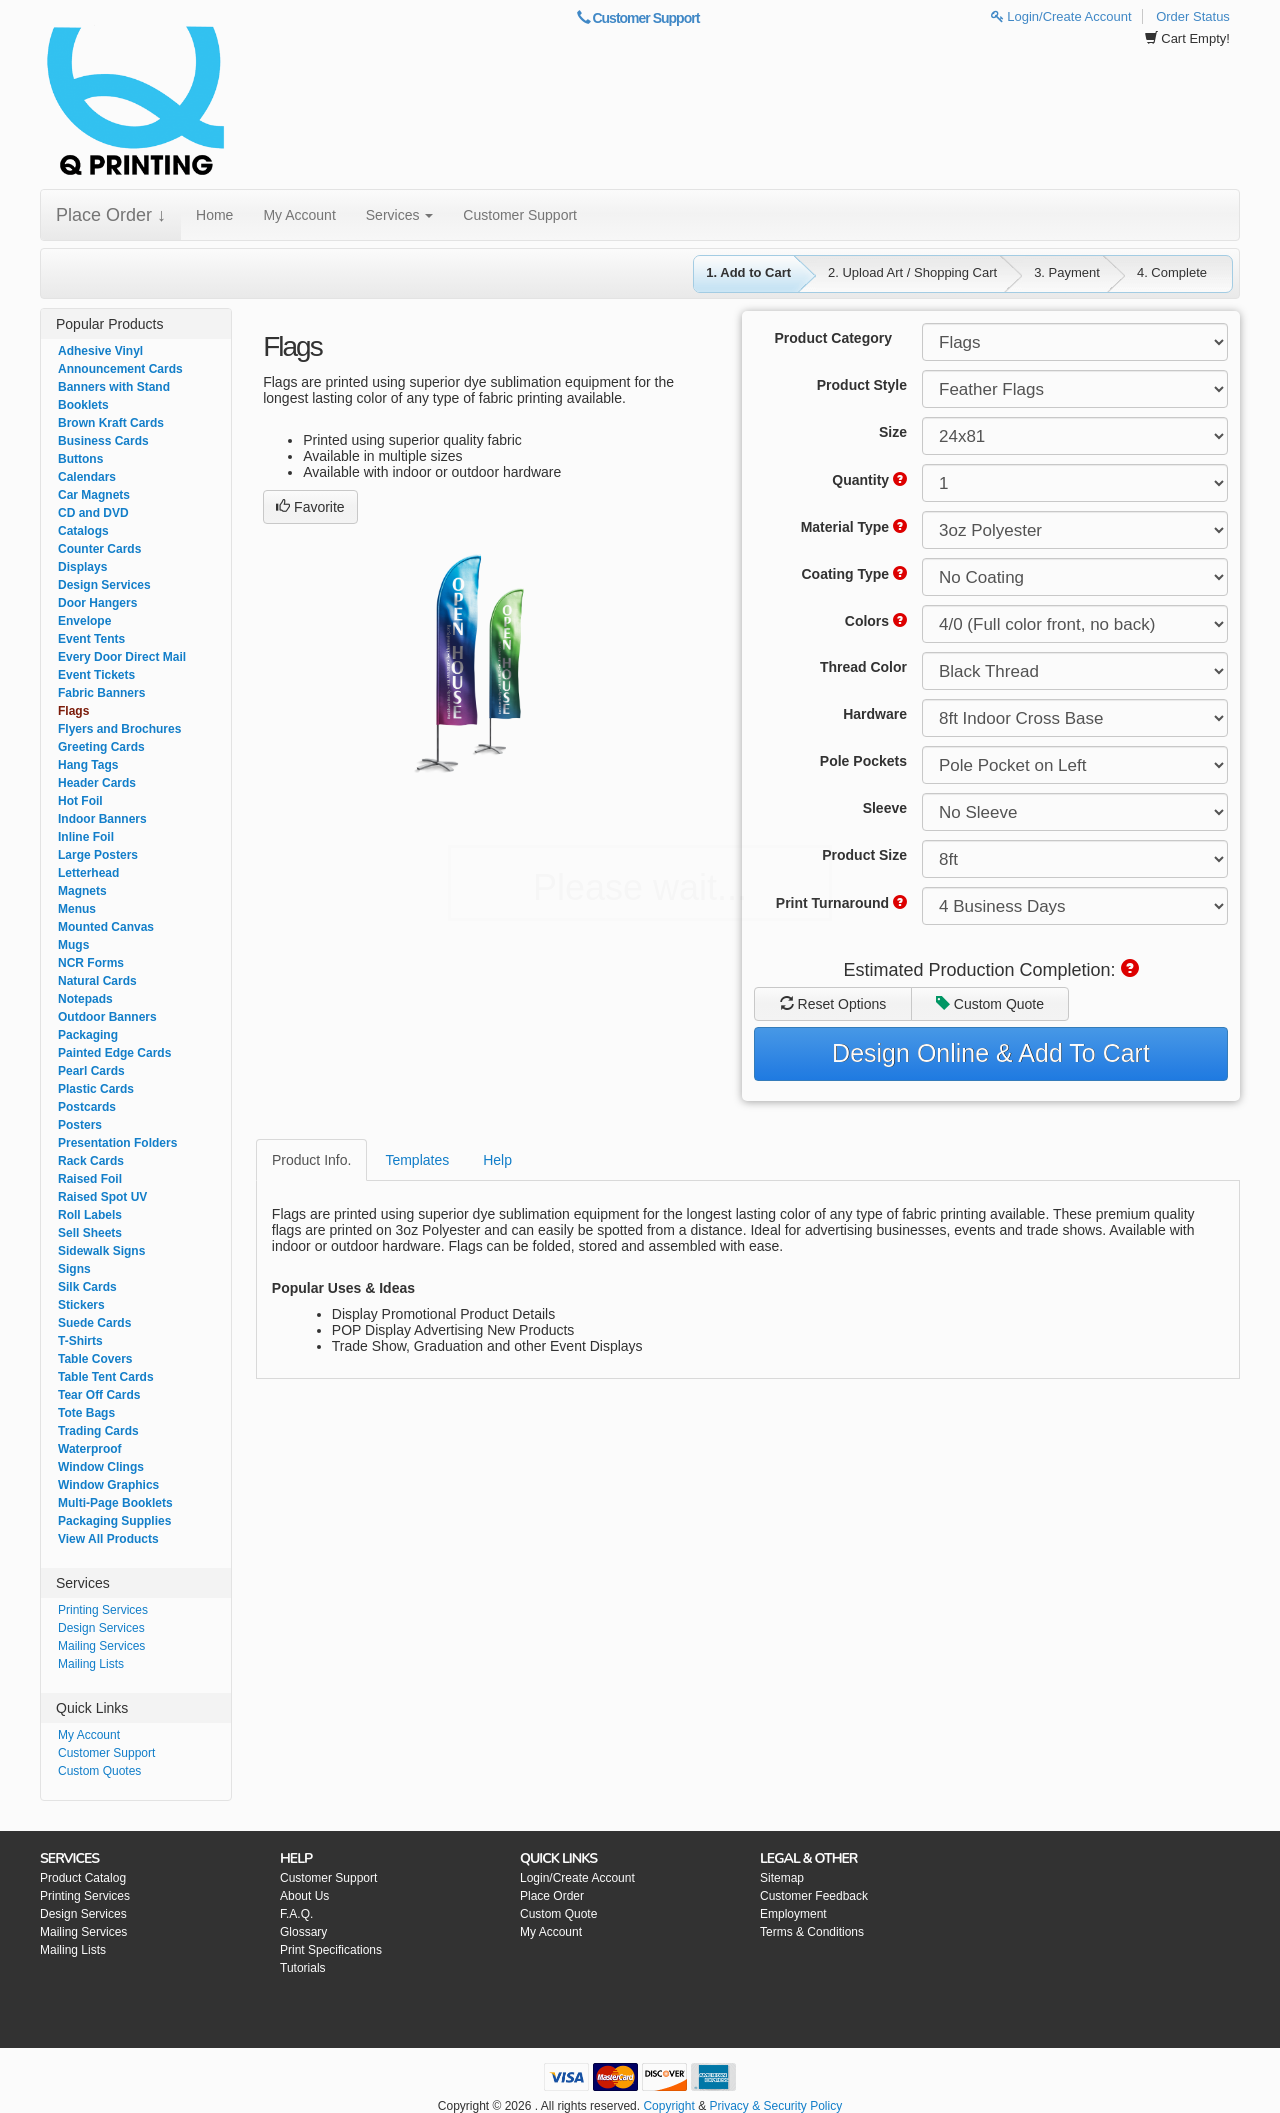 This screenshot has width=1280, height=2113. Describe the element at coordinates (87, 1287) in the screenshot. I see `Silk Cards` at that location.